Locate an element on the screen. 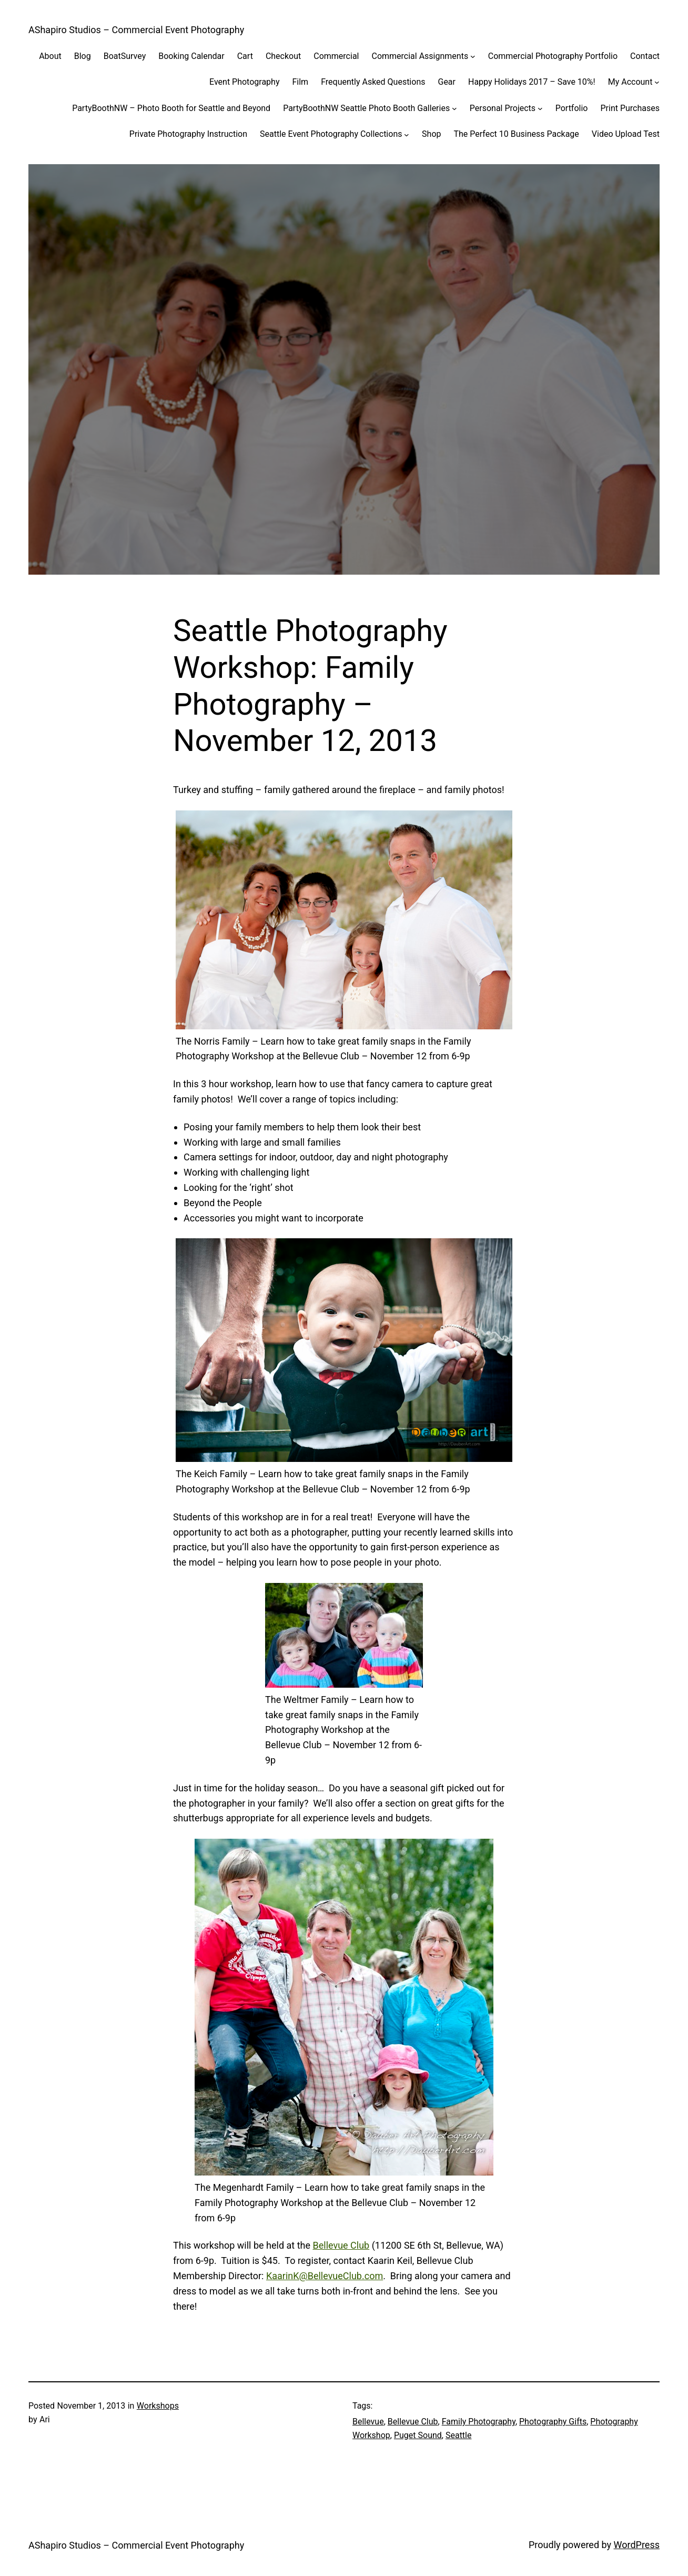 The height and width of the screenshot is (2576, 688). Gear is located at coordinates (447, 82).